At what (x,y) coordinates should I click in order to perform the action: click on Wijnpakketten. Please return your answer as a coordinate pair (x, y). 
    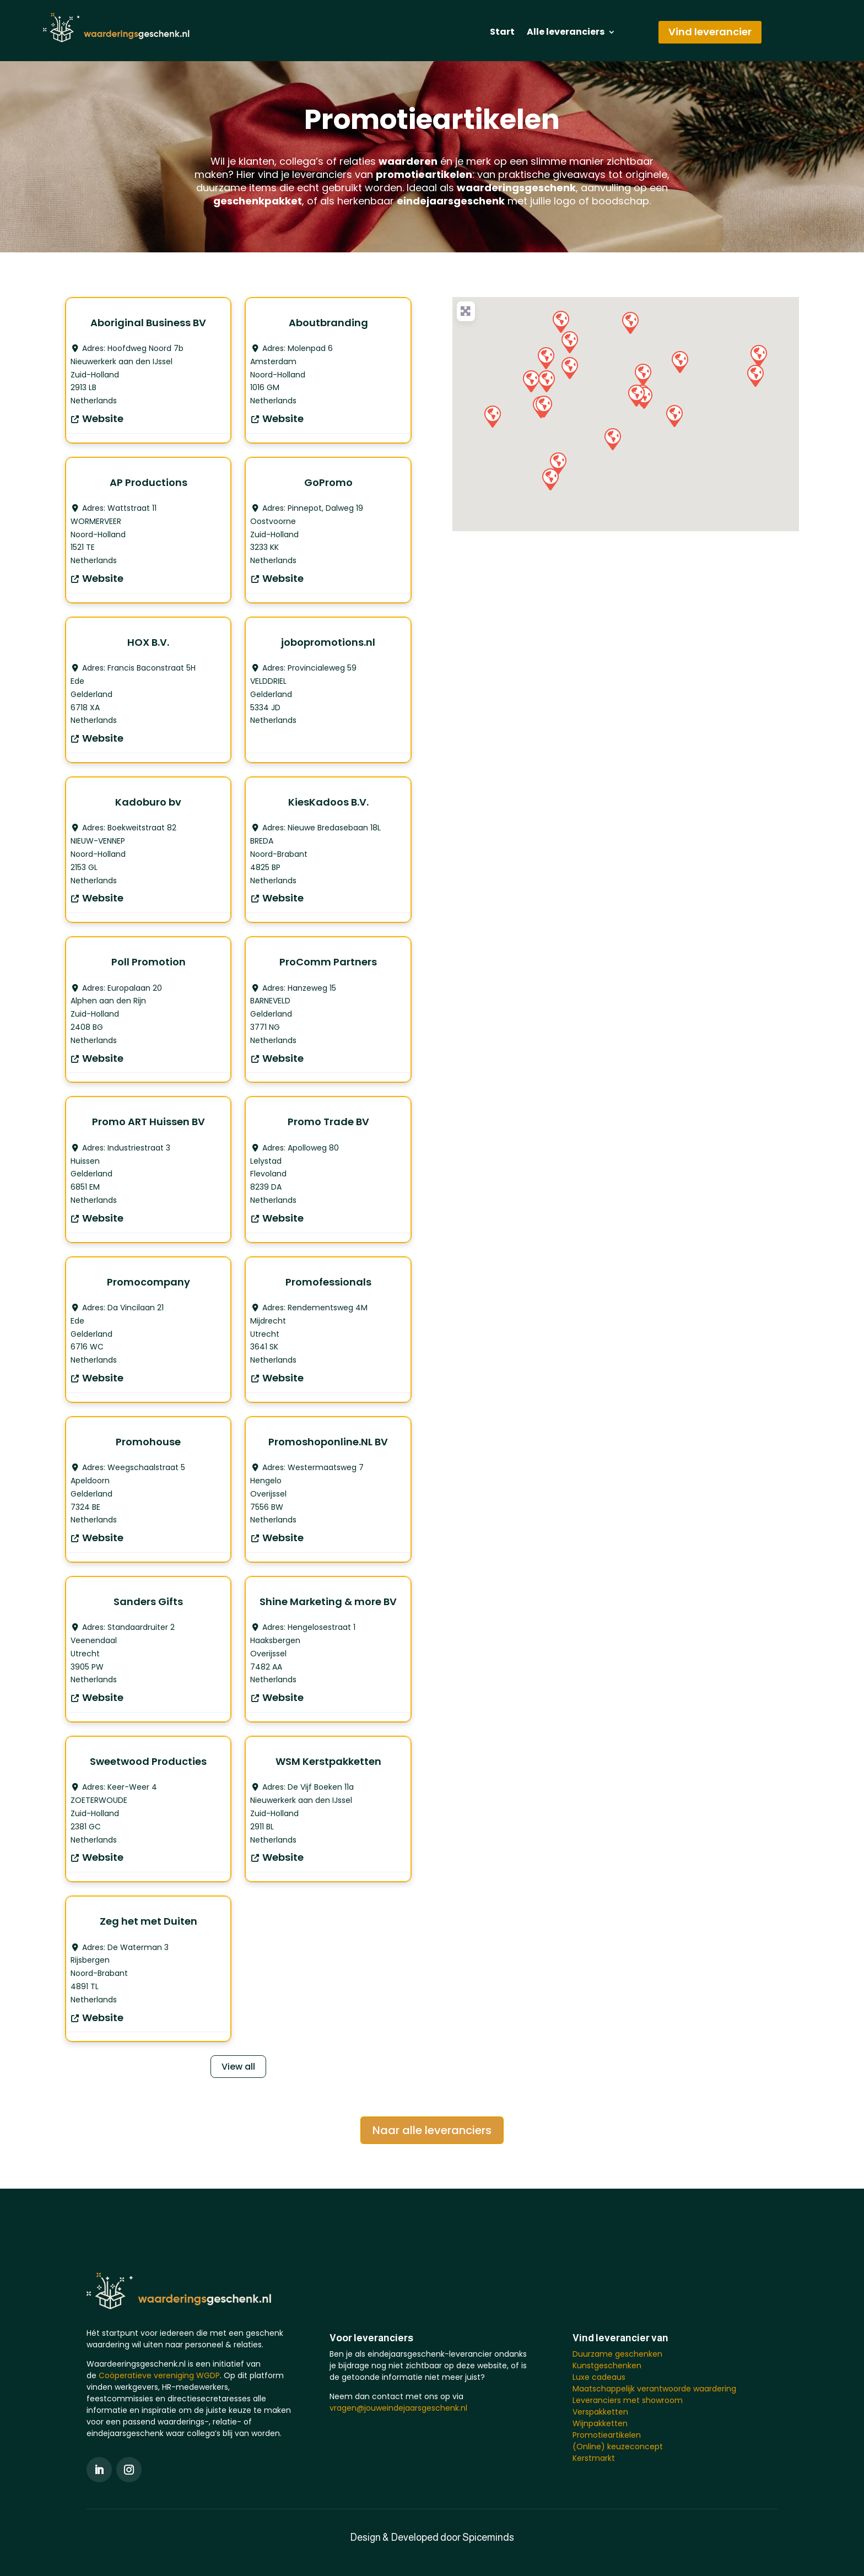
    Looking at the image, I should click on (600, 2423).